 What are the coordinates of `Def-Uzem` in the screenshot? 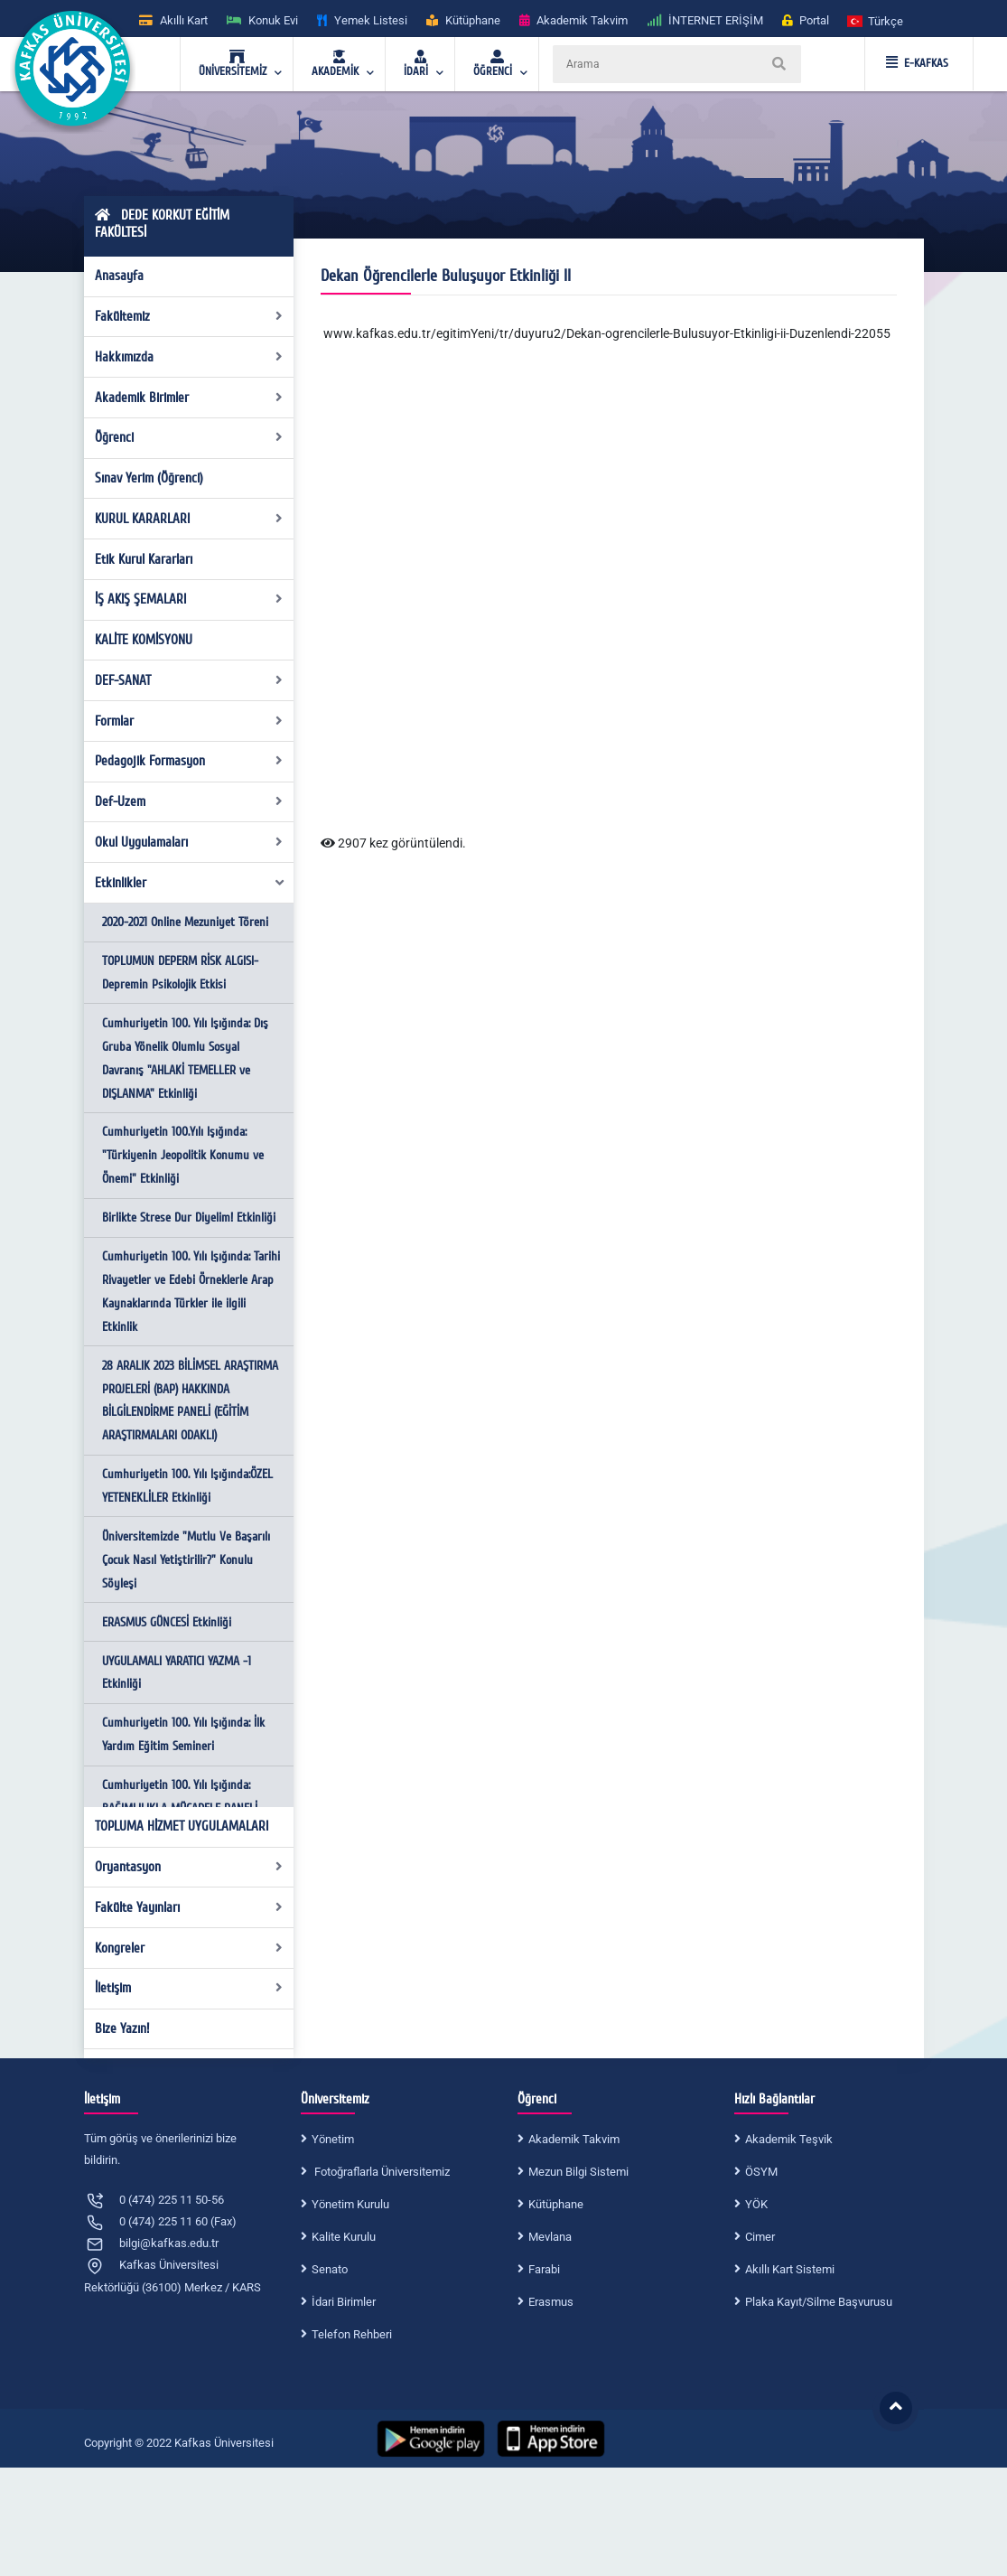 It's located at (189, 801).